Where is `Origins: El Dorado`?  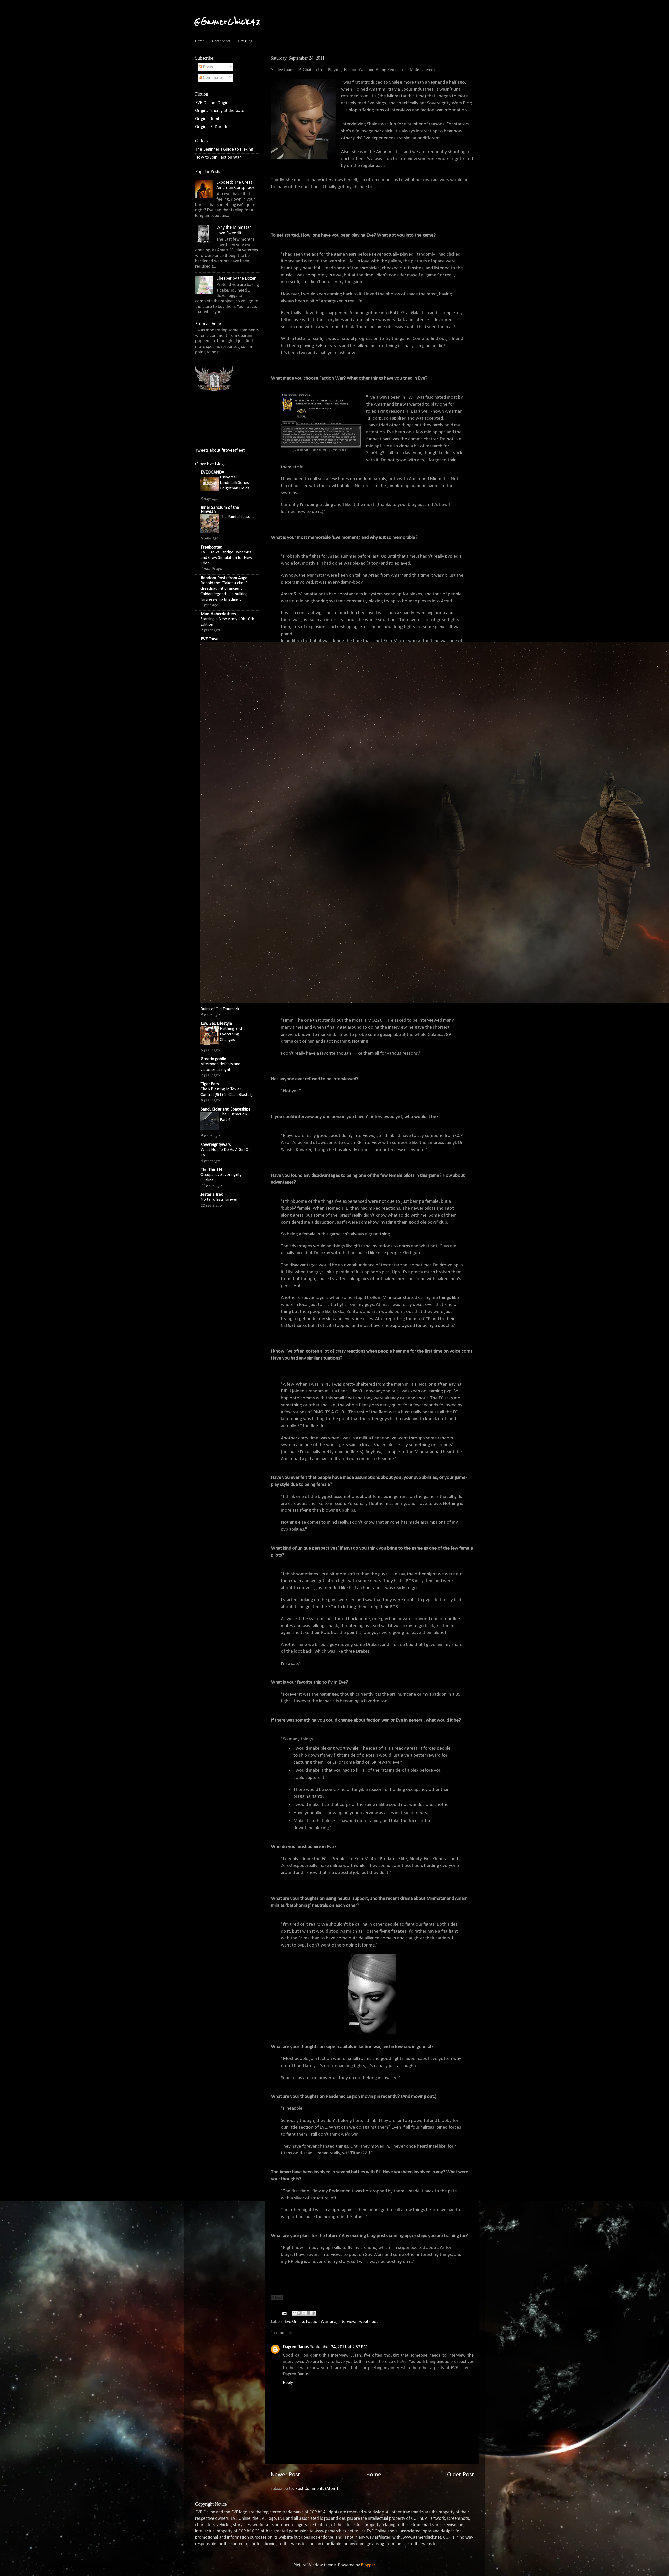 Origins: El Dorado is located at coordinates (212, 127).